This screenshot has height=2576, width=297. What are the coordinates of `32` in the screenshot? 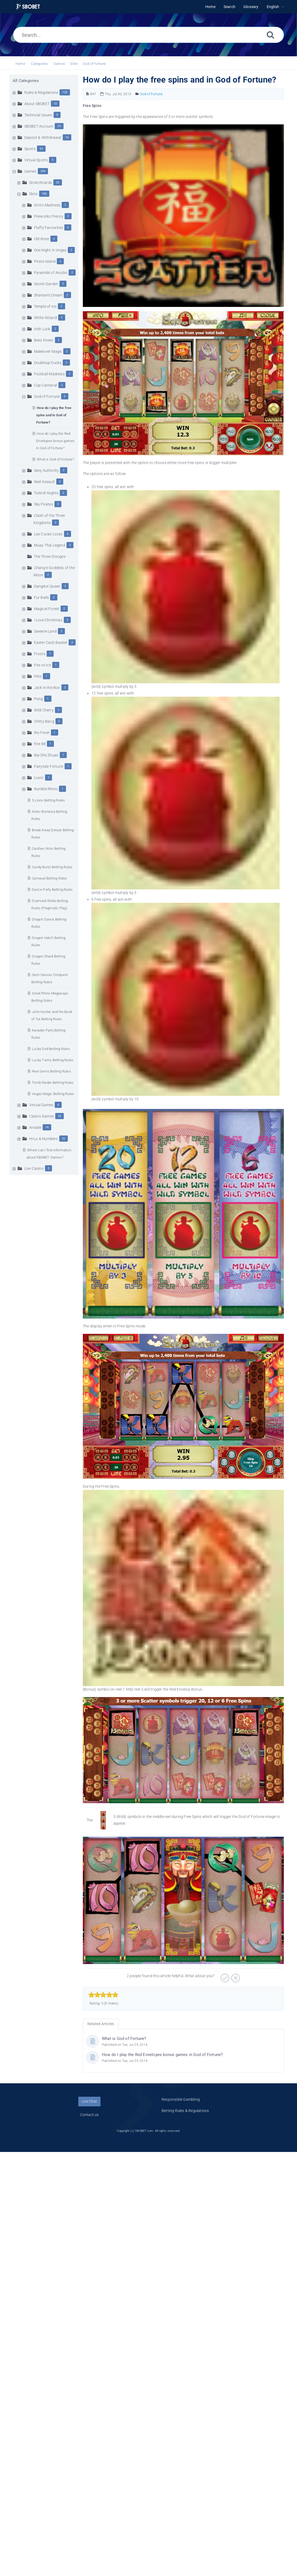 It's located at (57, 182).